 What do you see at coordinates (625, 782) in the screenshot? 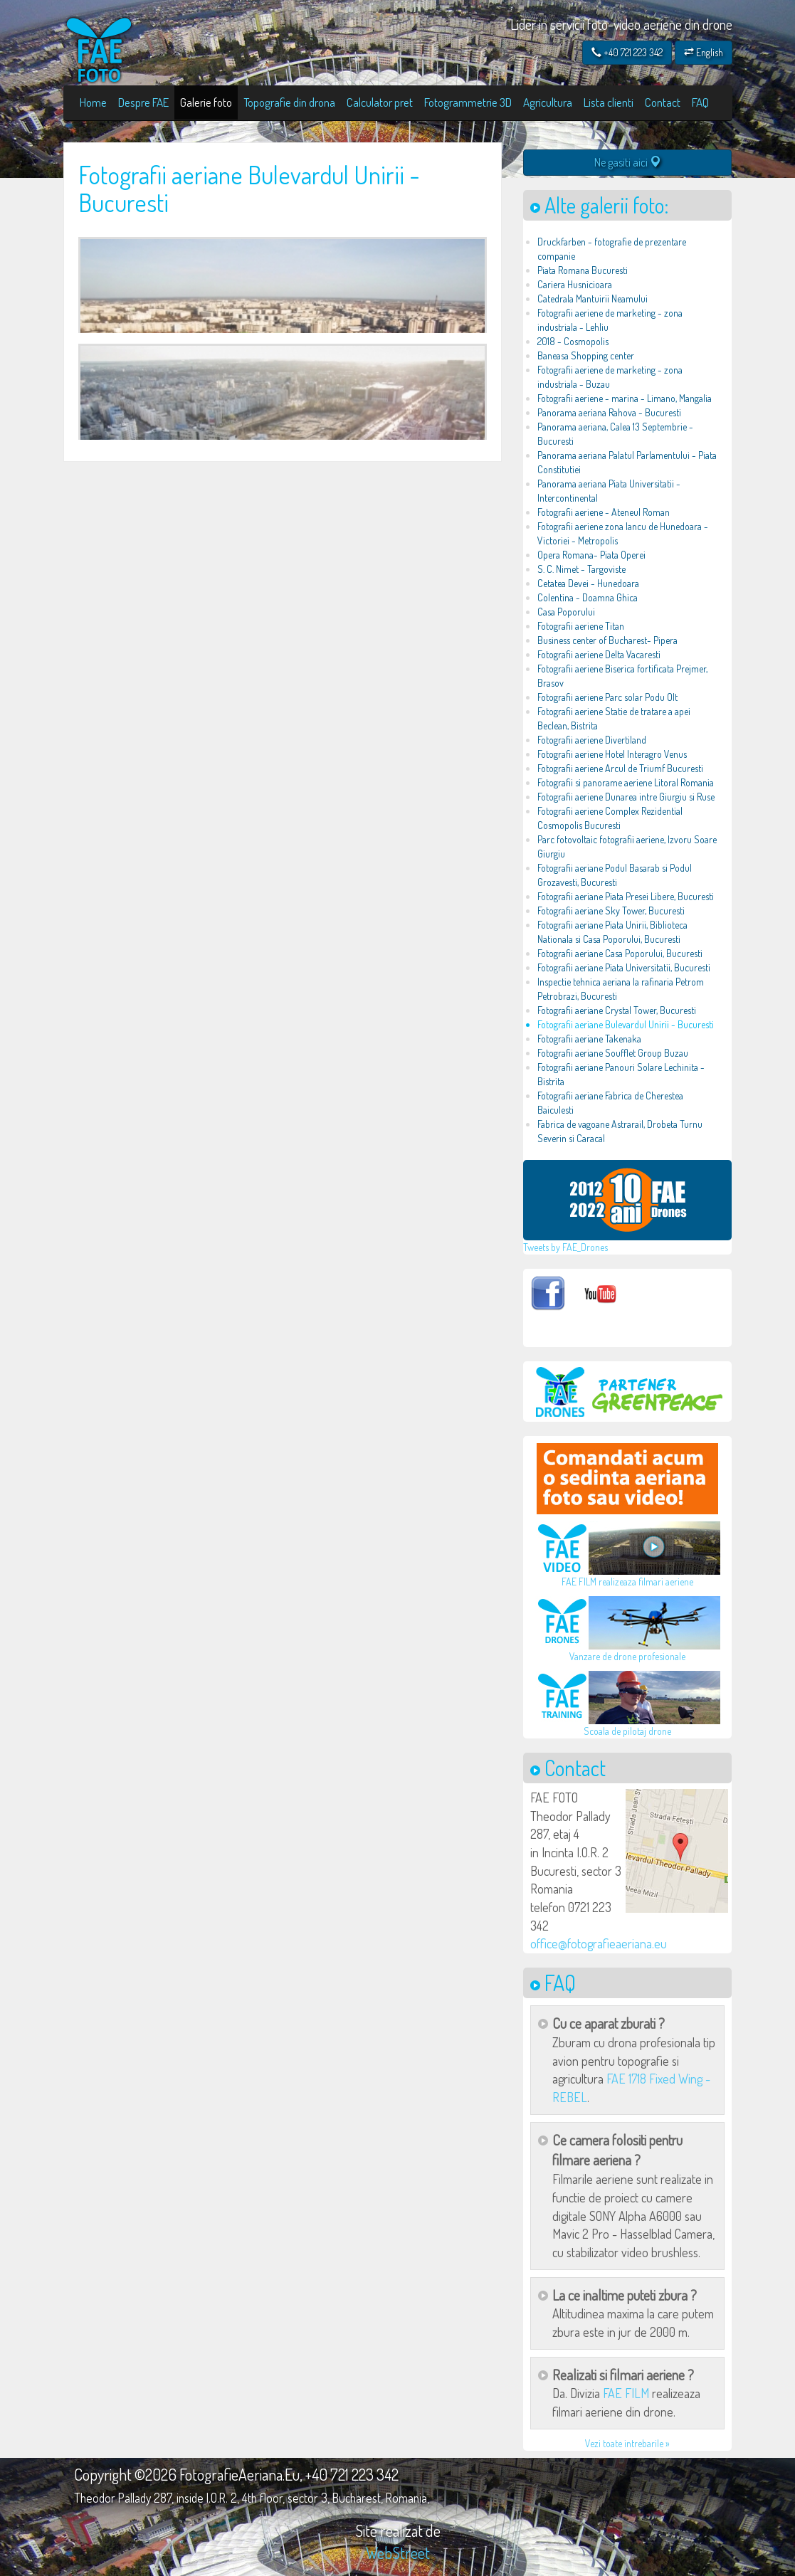
I see `Fotografii si panorame aeriene Litoral Romania` at bounding box center [625, 782].